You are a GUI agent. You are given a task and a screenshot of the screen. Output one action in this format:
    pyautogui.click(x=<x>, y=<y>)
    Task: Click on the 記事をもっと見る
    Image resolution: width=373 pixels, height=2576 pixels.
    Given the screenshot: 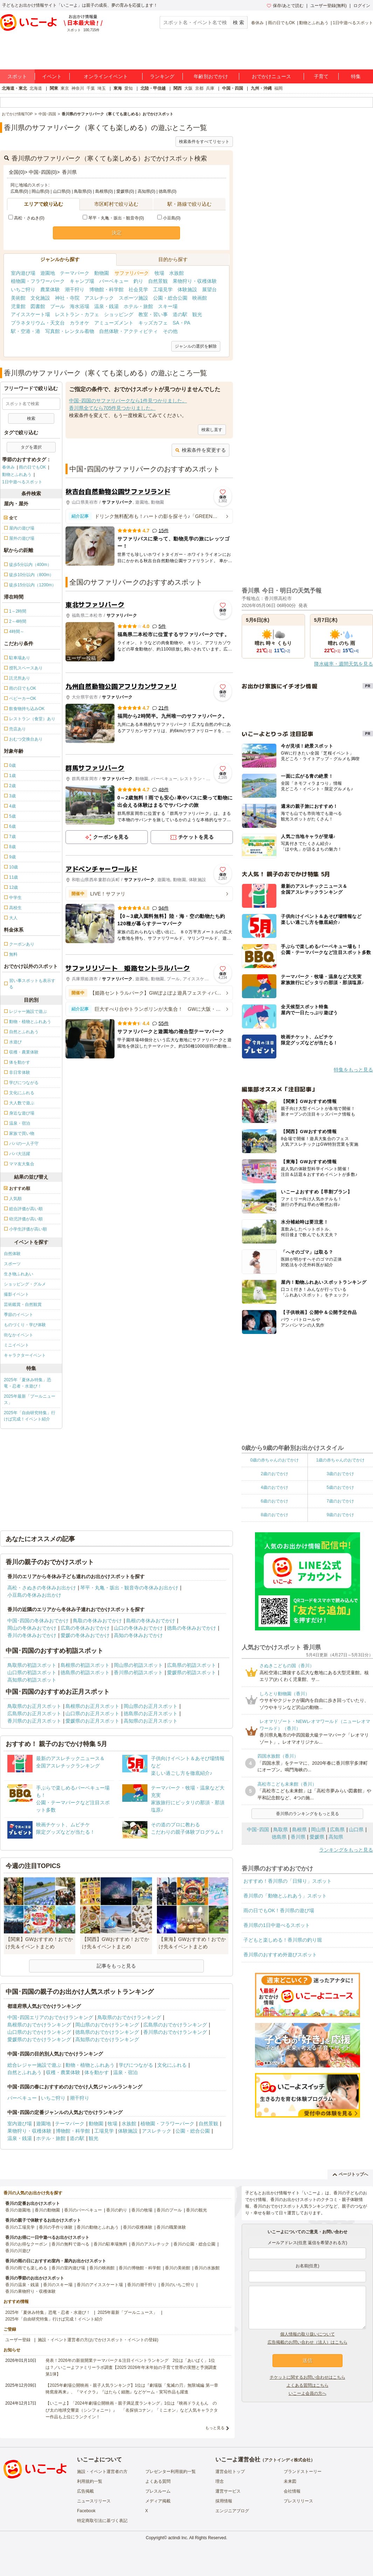 What is the action you would take?
    pyautogui.click(x=116, y=1966)
    